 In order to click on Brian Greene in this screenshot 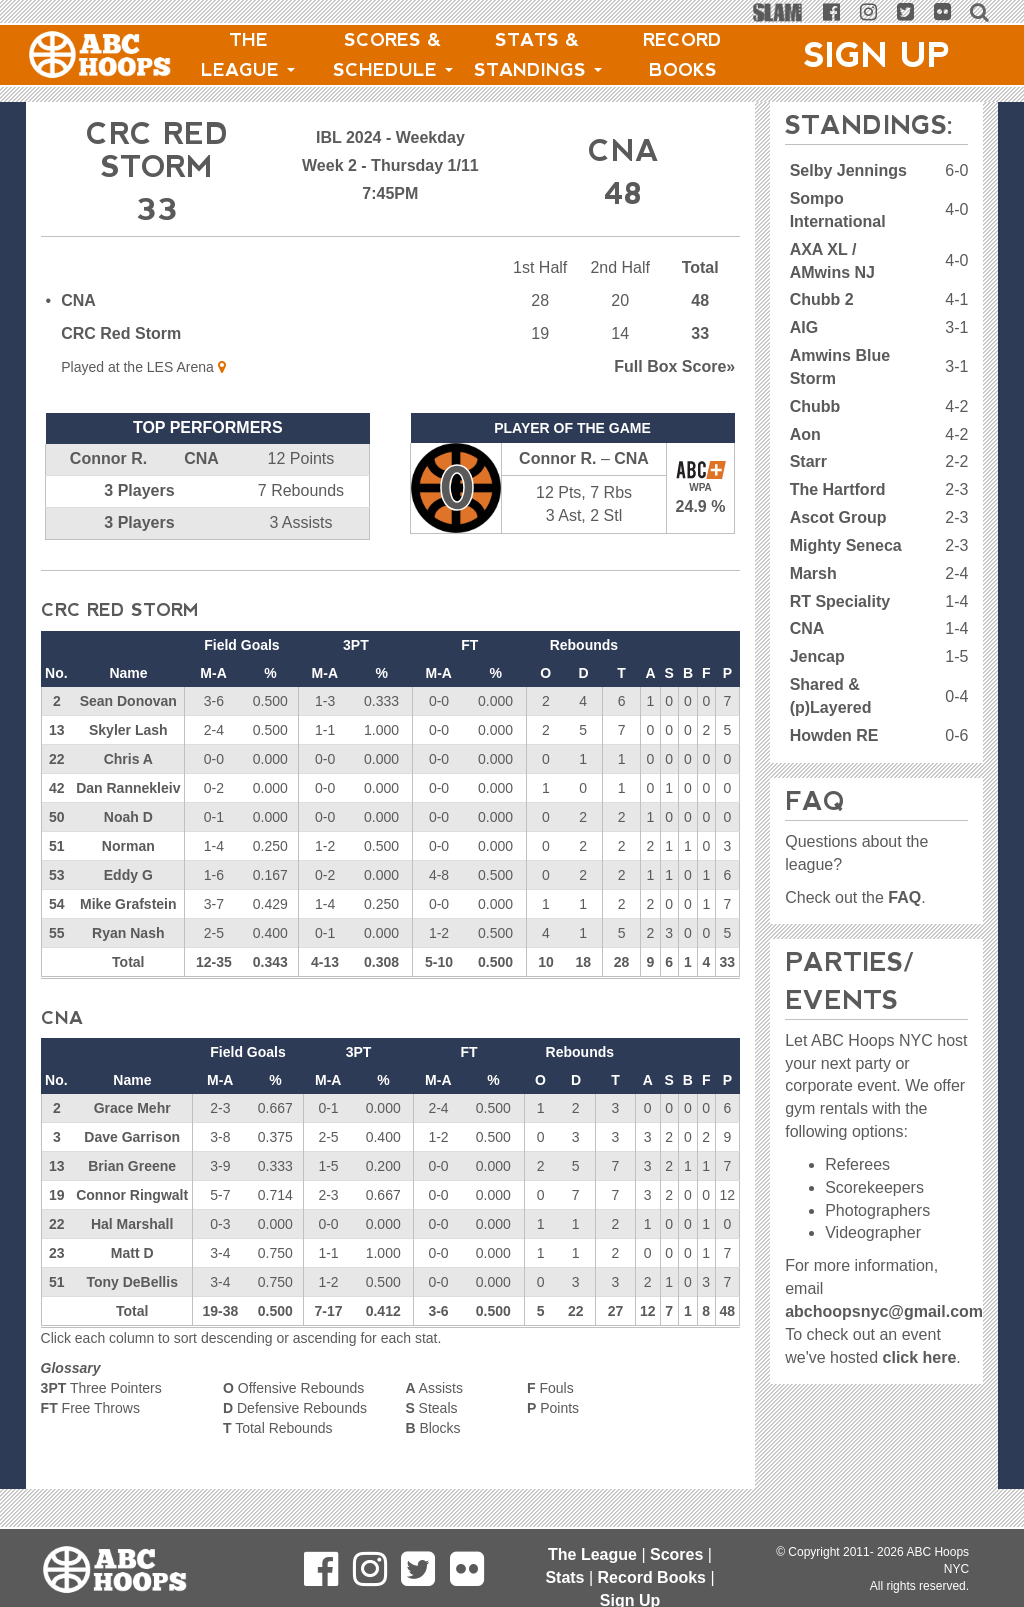, I will do `click(132, 1166)`.